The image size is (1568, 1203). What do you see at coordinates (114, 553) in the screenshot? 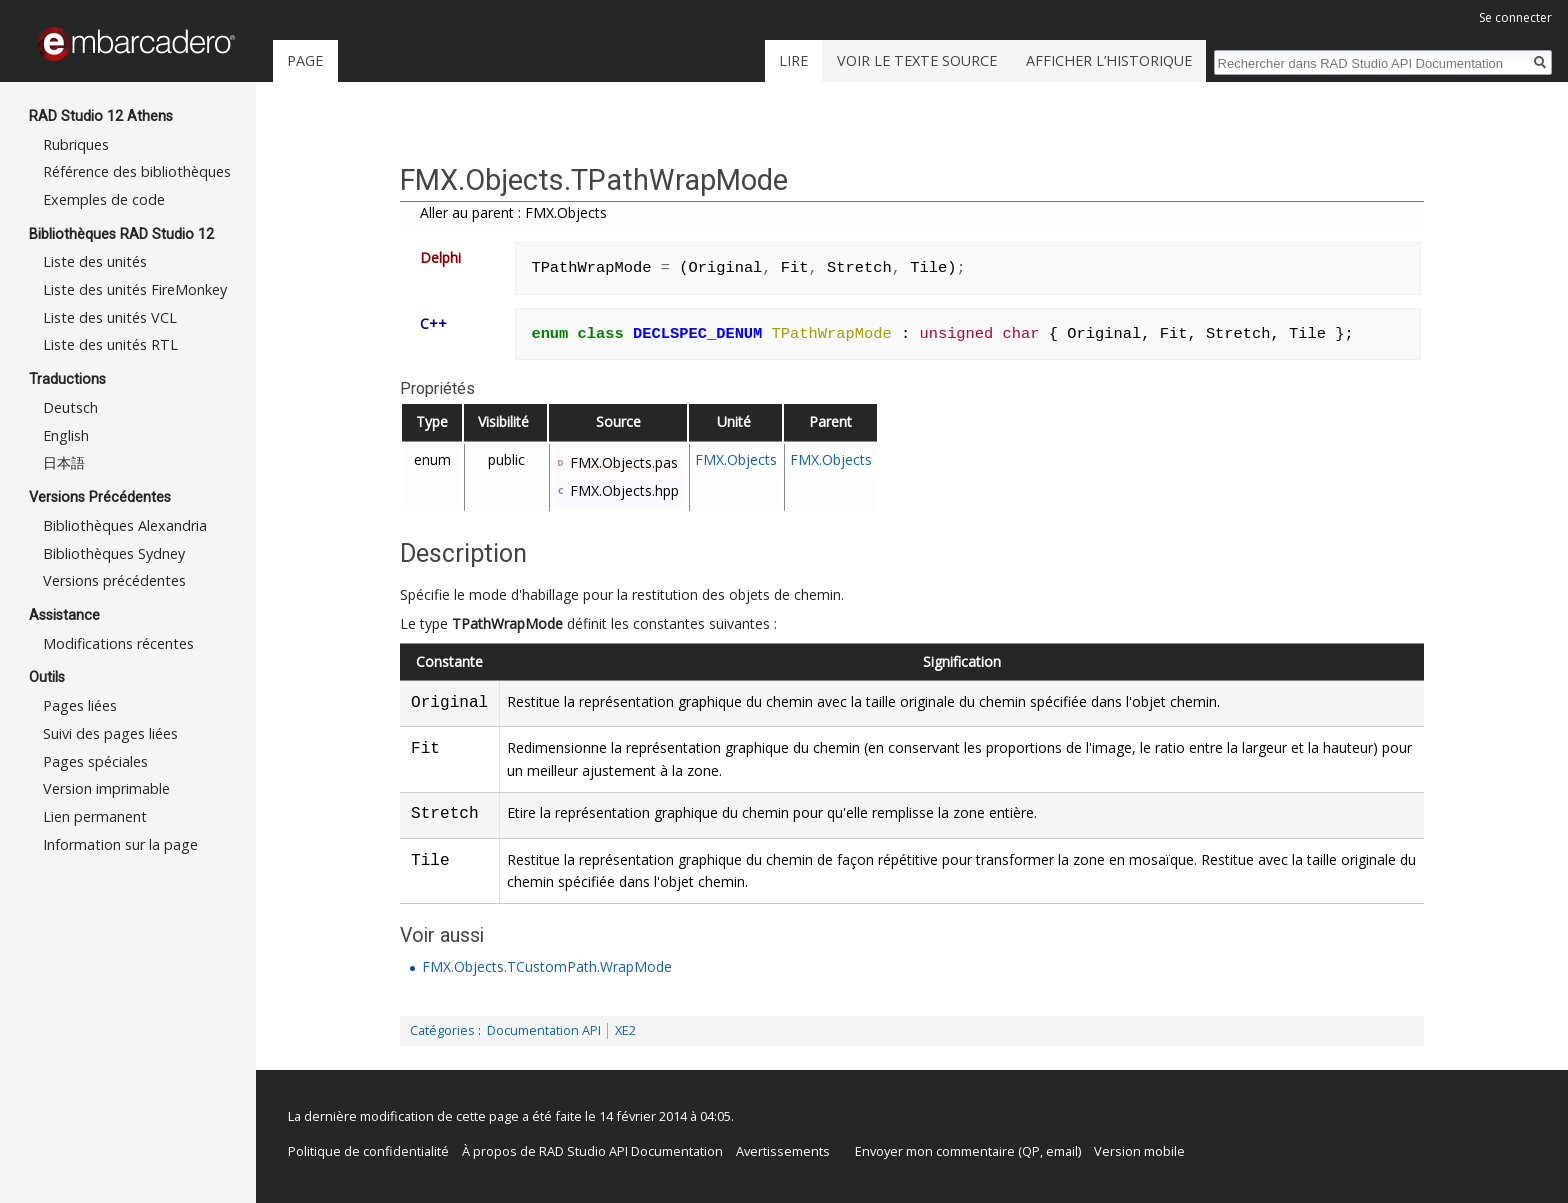
I see `Bibliothèques Sydney` at bounding box center [114, 553].